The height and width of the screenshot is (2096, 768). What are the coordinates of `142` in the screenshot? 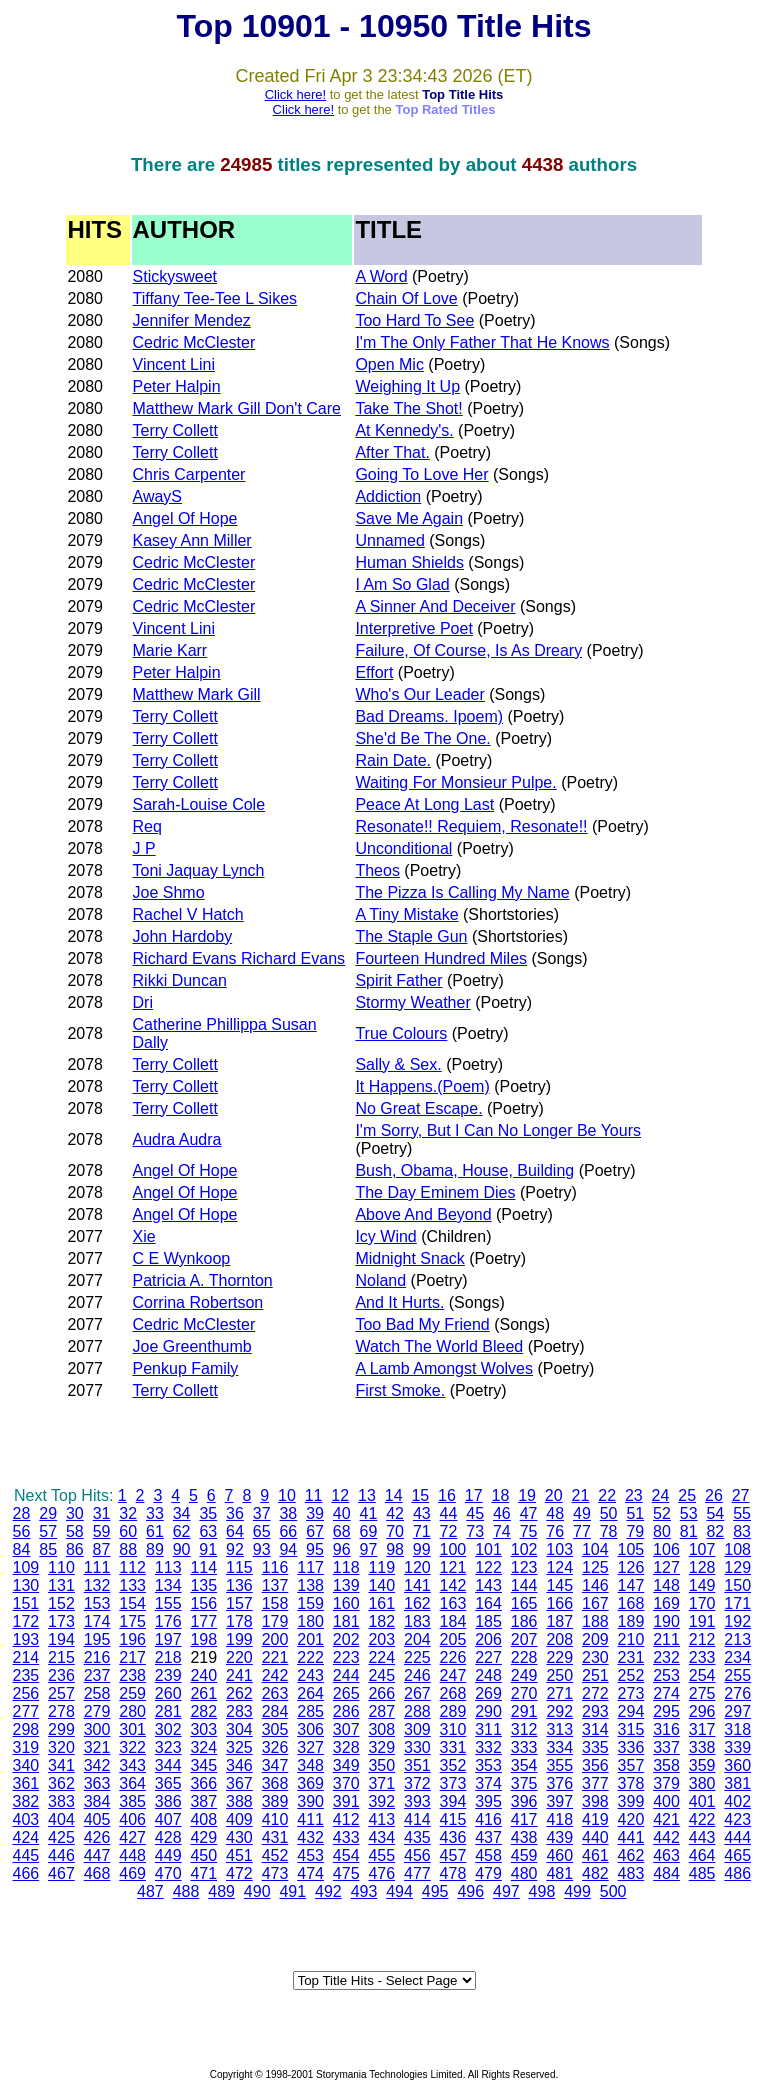 It's located at (453, 1585).